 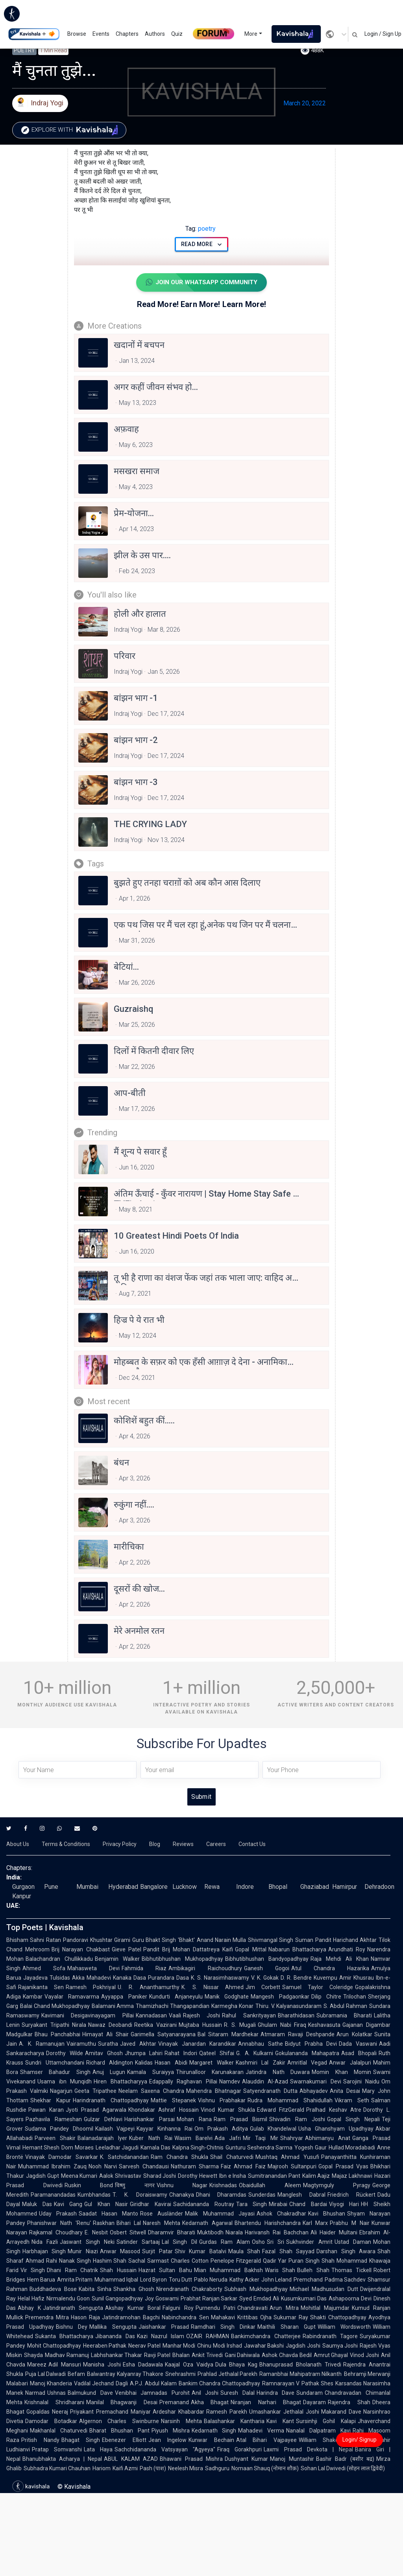 What do you see at coordinates (106, 2204) in the screenshot?
I see `Gul Khan Nasir` at bounding box center [106, 2204].